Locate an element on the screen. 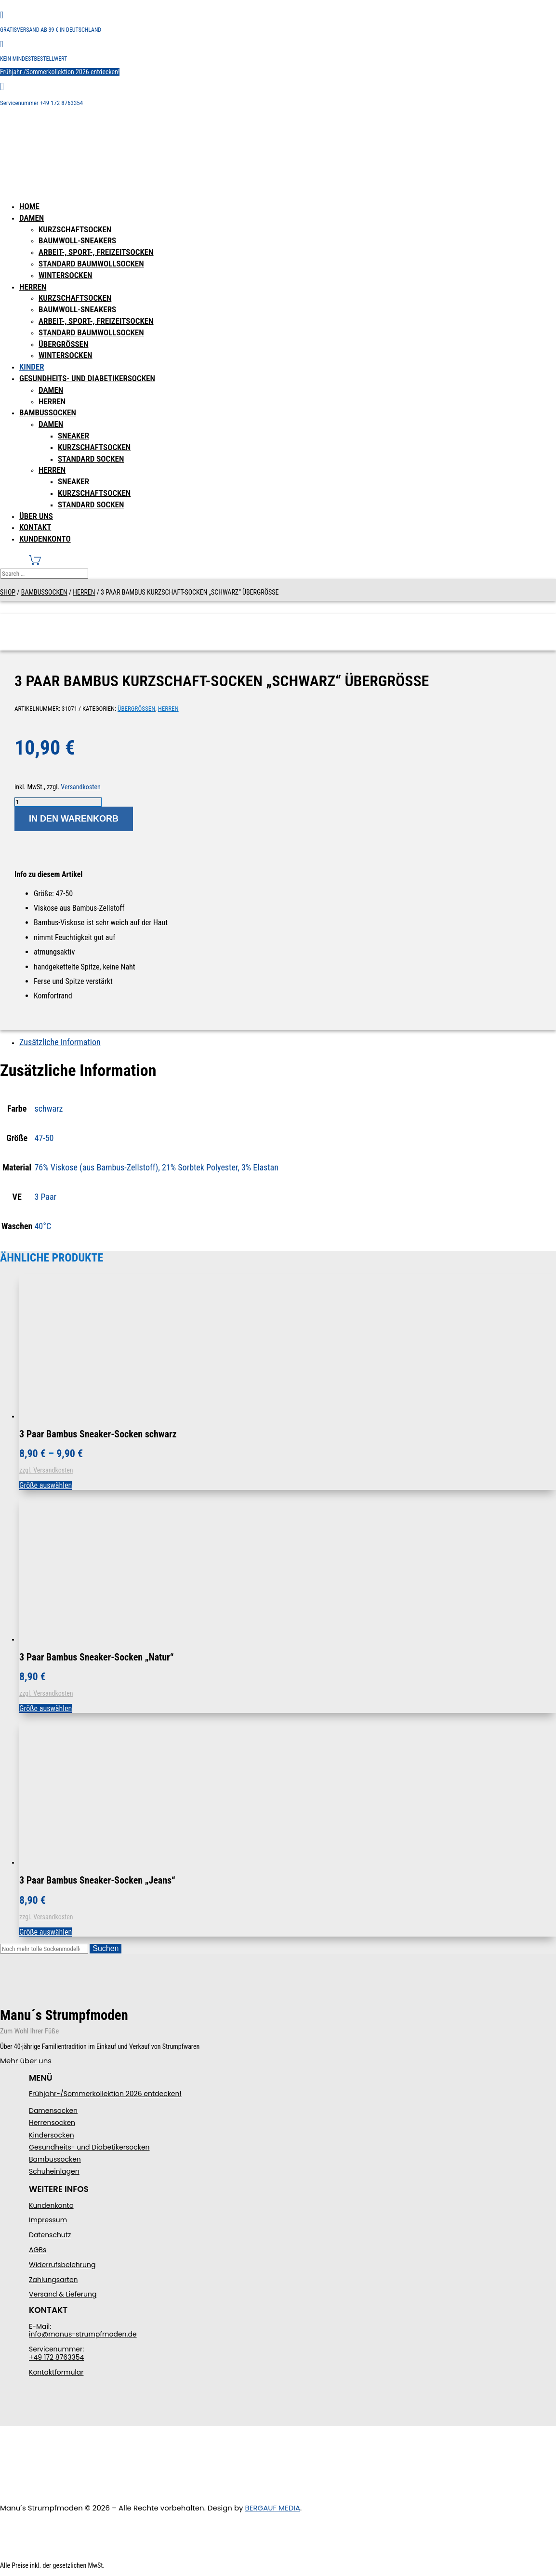 The height and width of the screenshot is (2576, 556). Gesundheits- und Diabetikersocken is located at coordinates (87, 378).